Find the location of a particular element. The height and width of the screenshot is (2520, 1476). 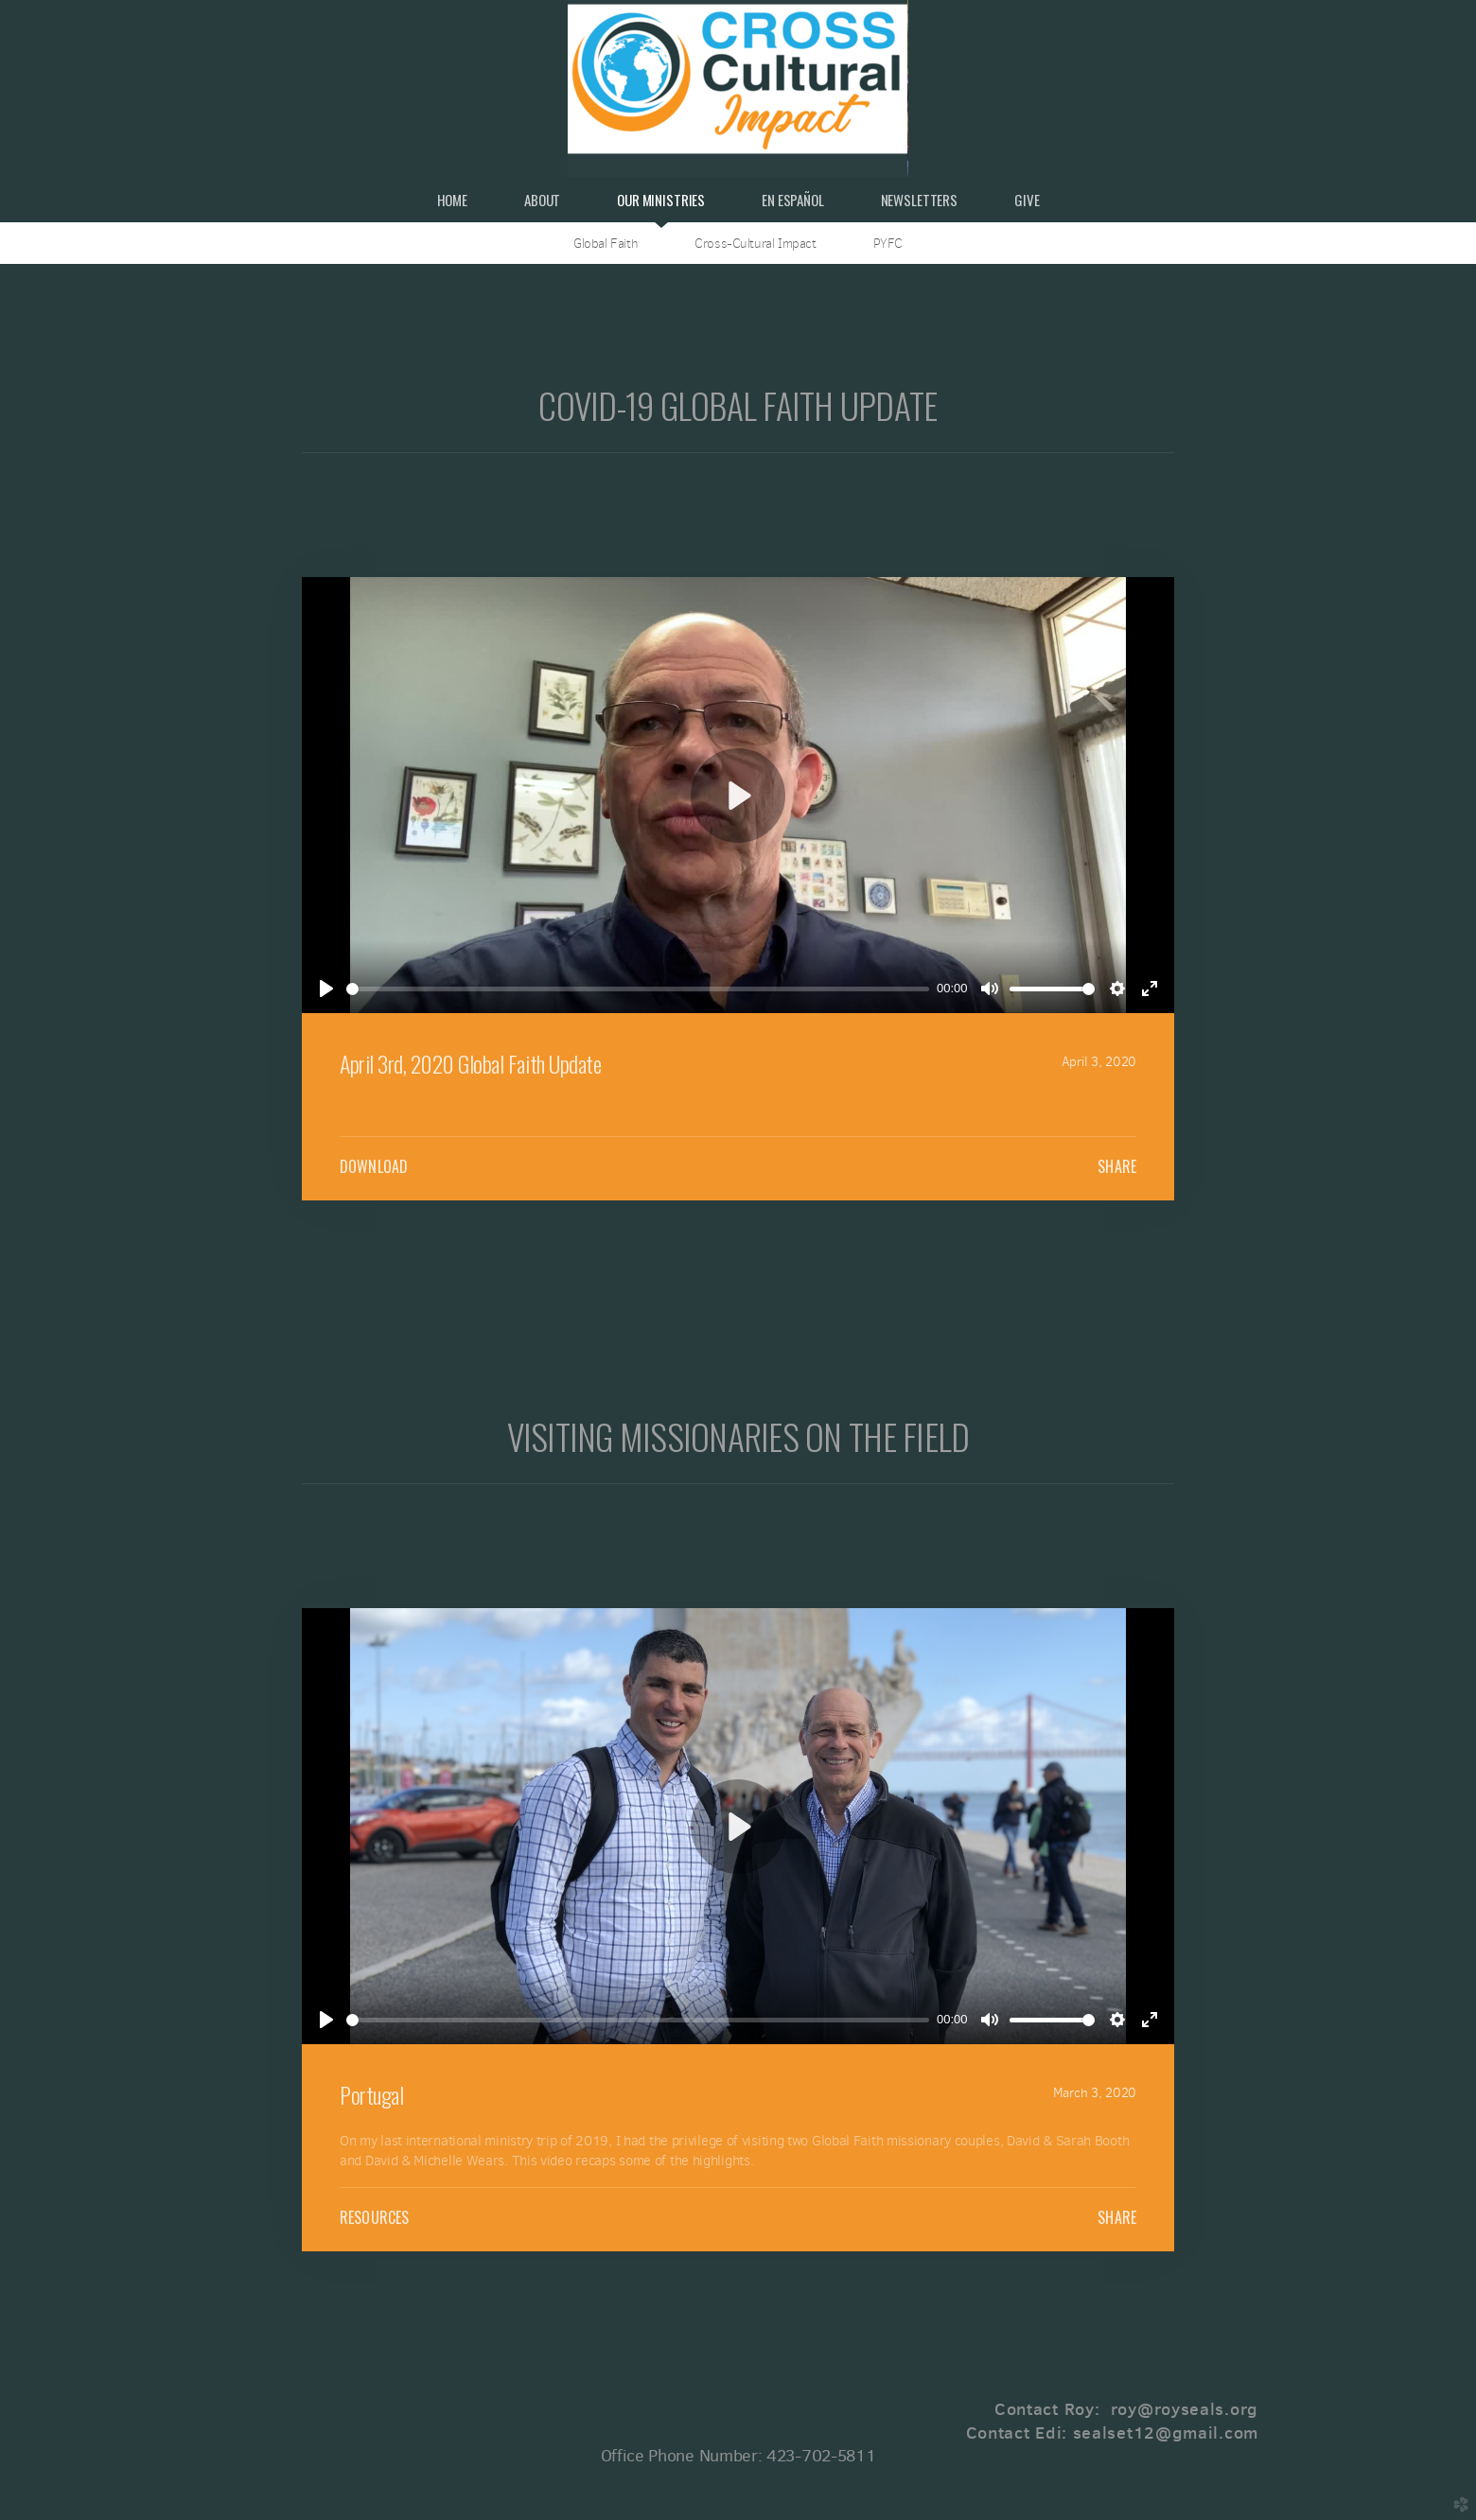

Download [button] is located at coordinates (374, 1166).